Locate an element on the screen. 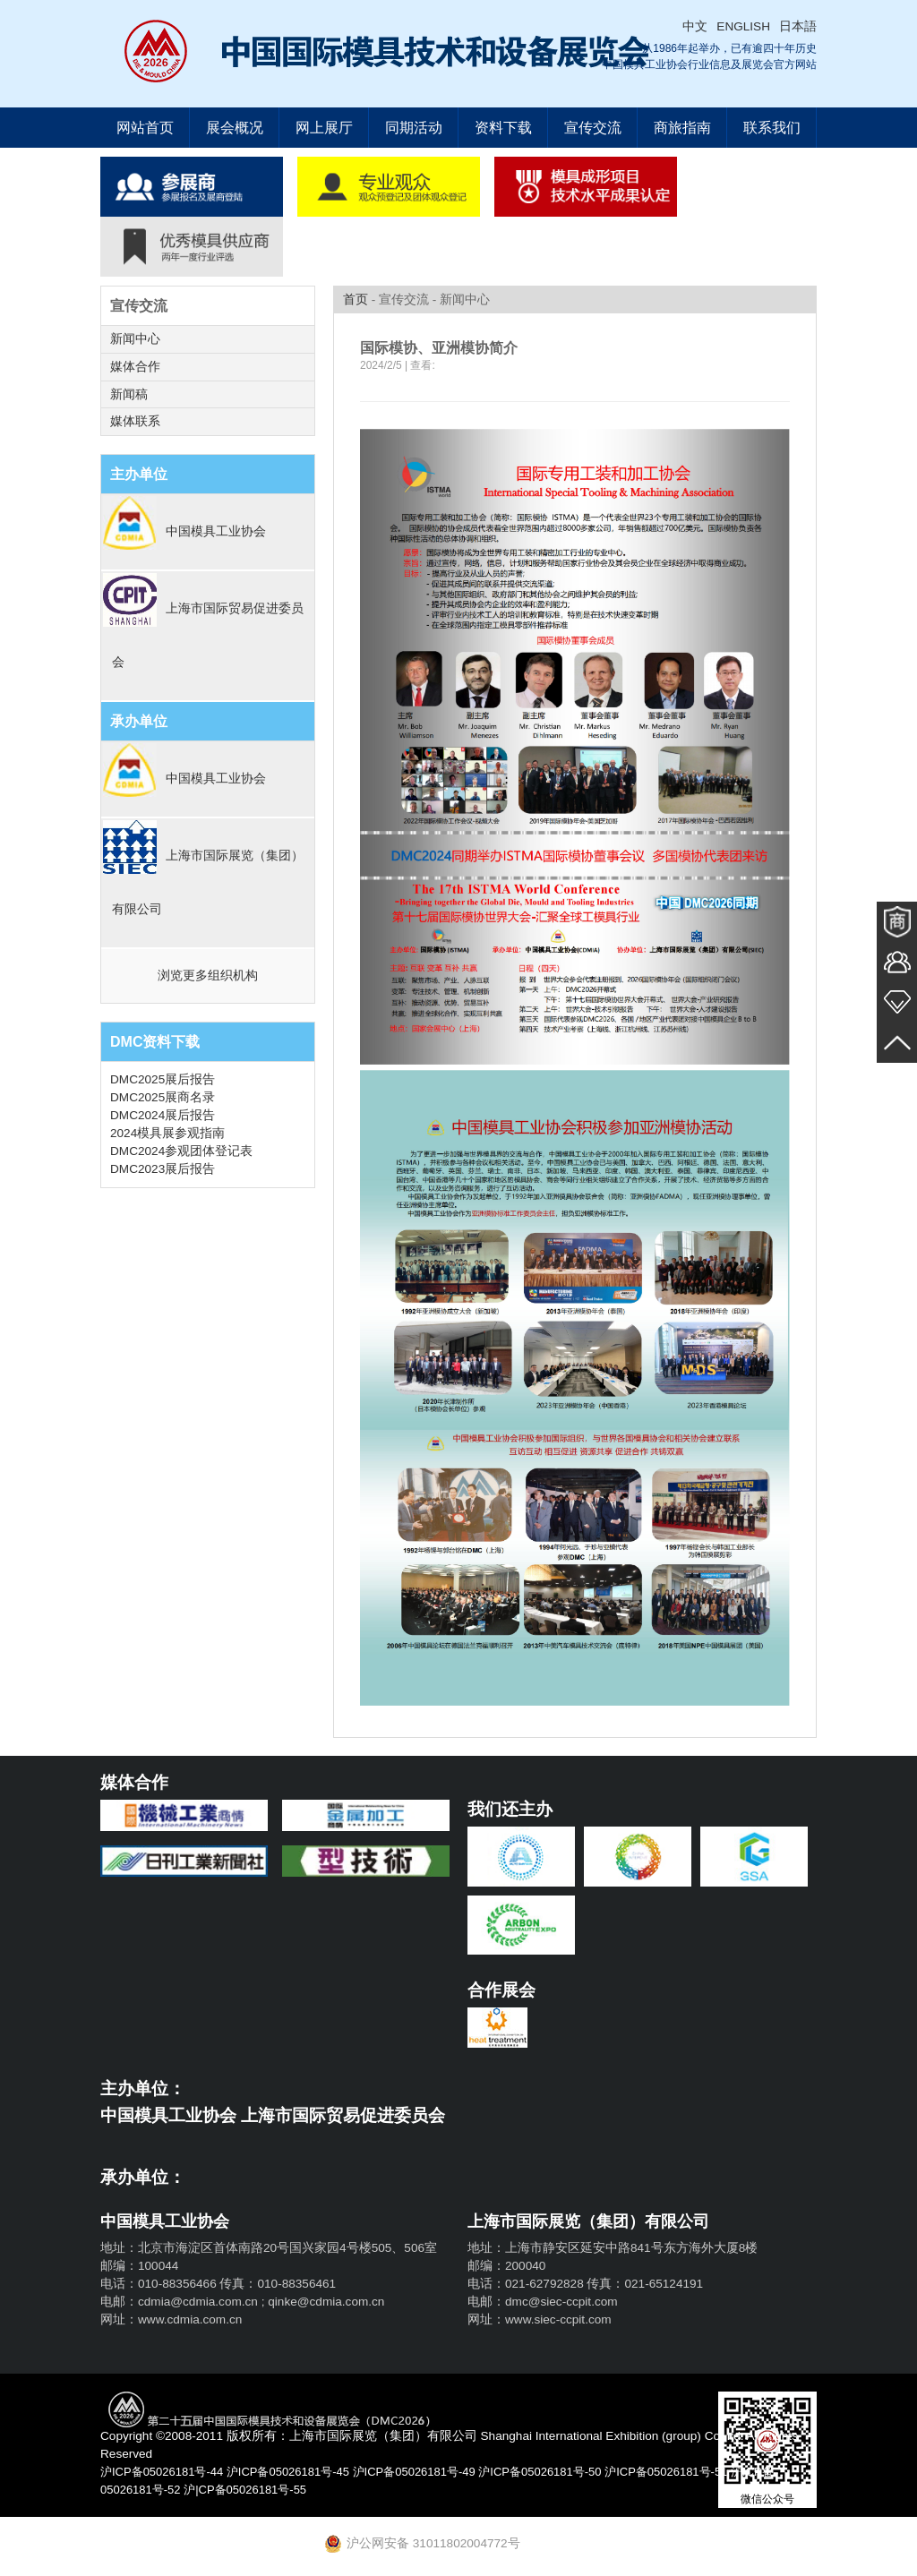  同期活动 is located at coordinates (413, 127).